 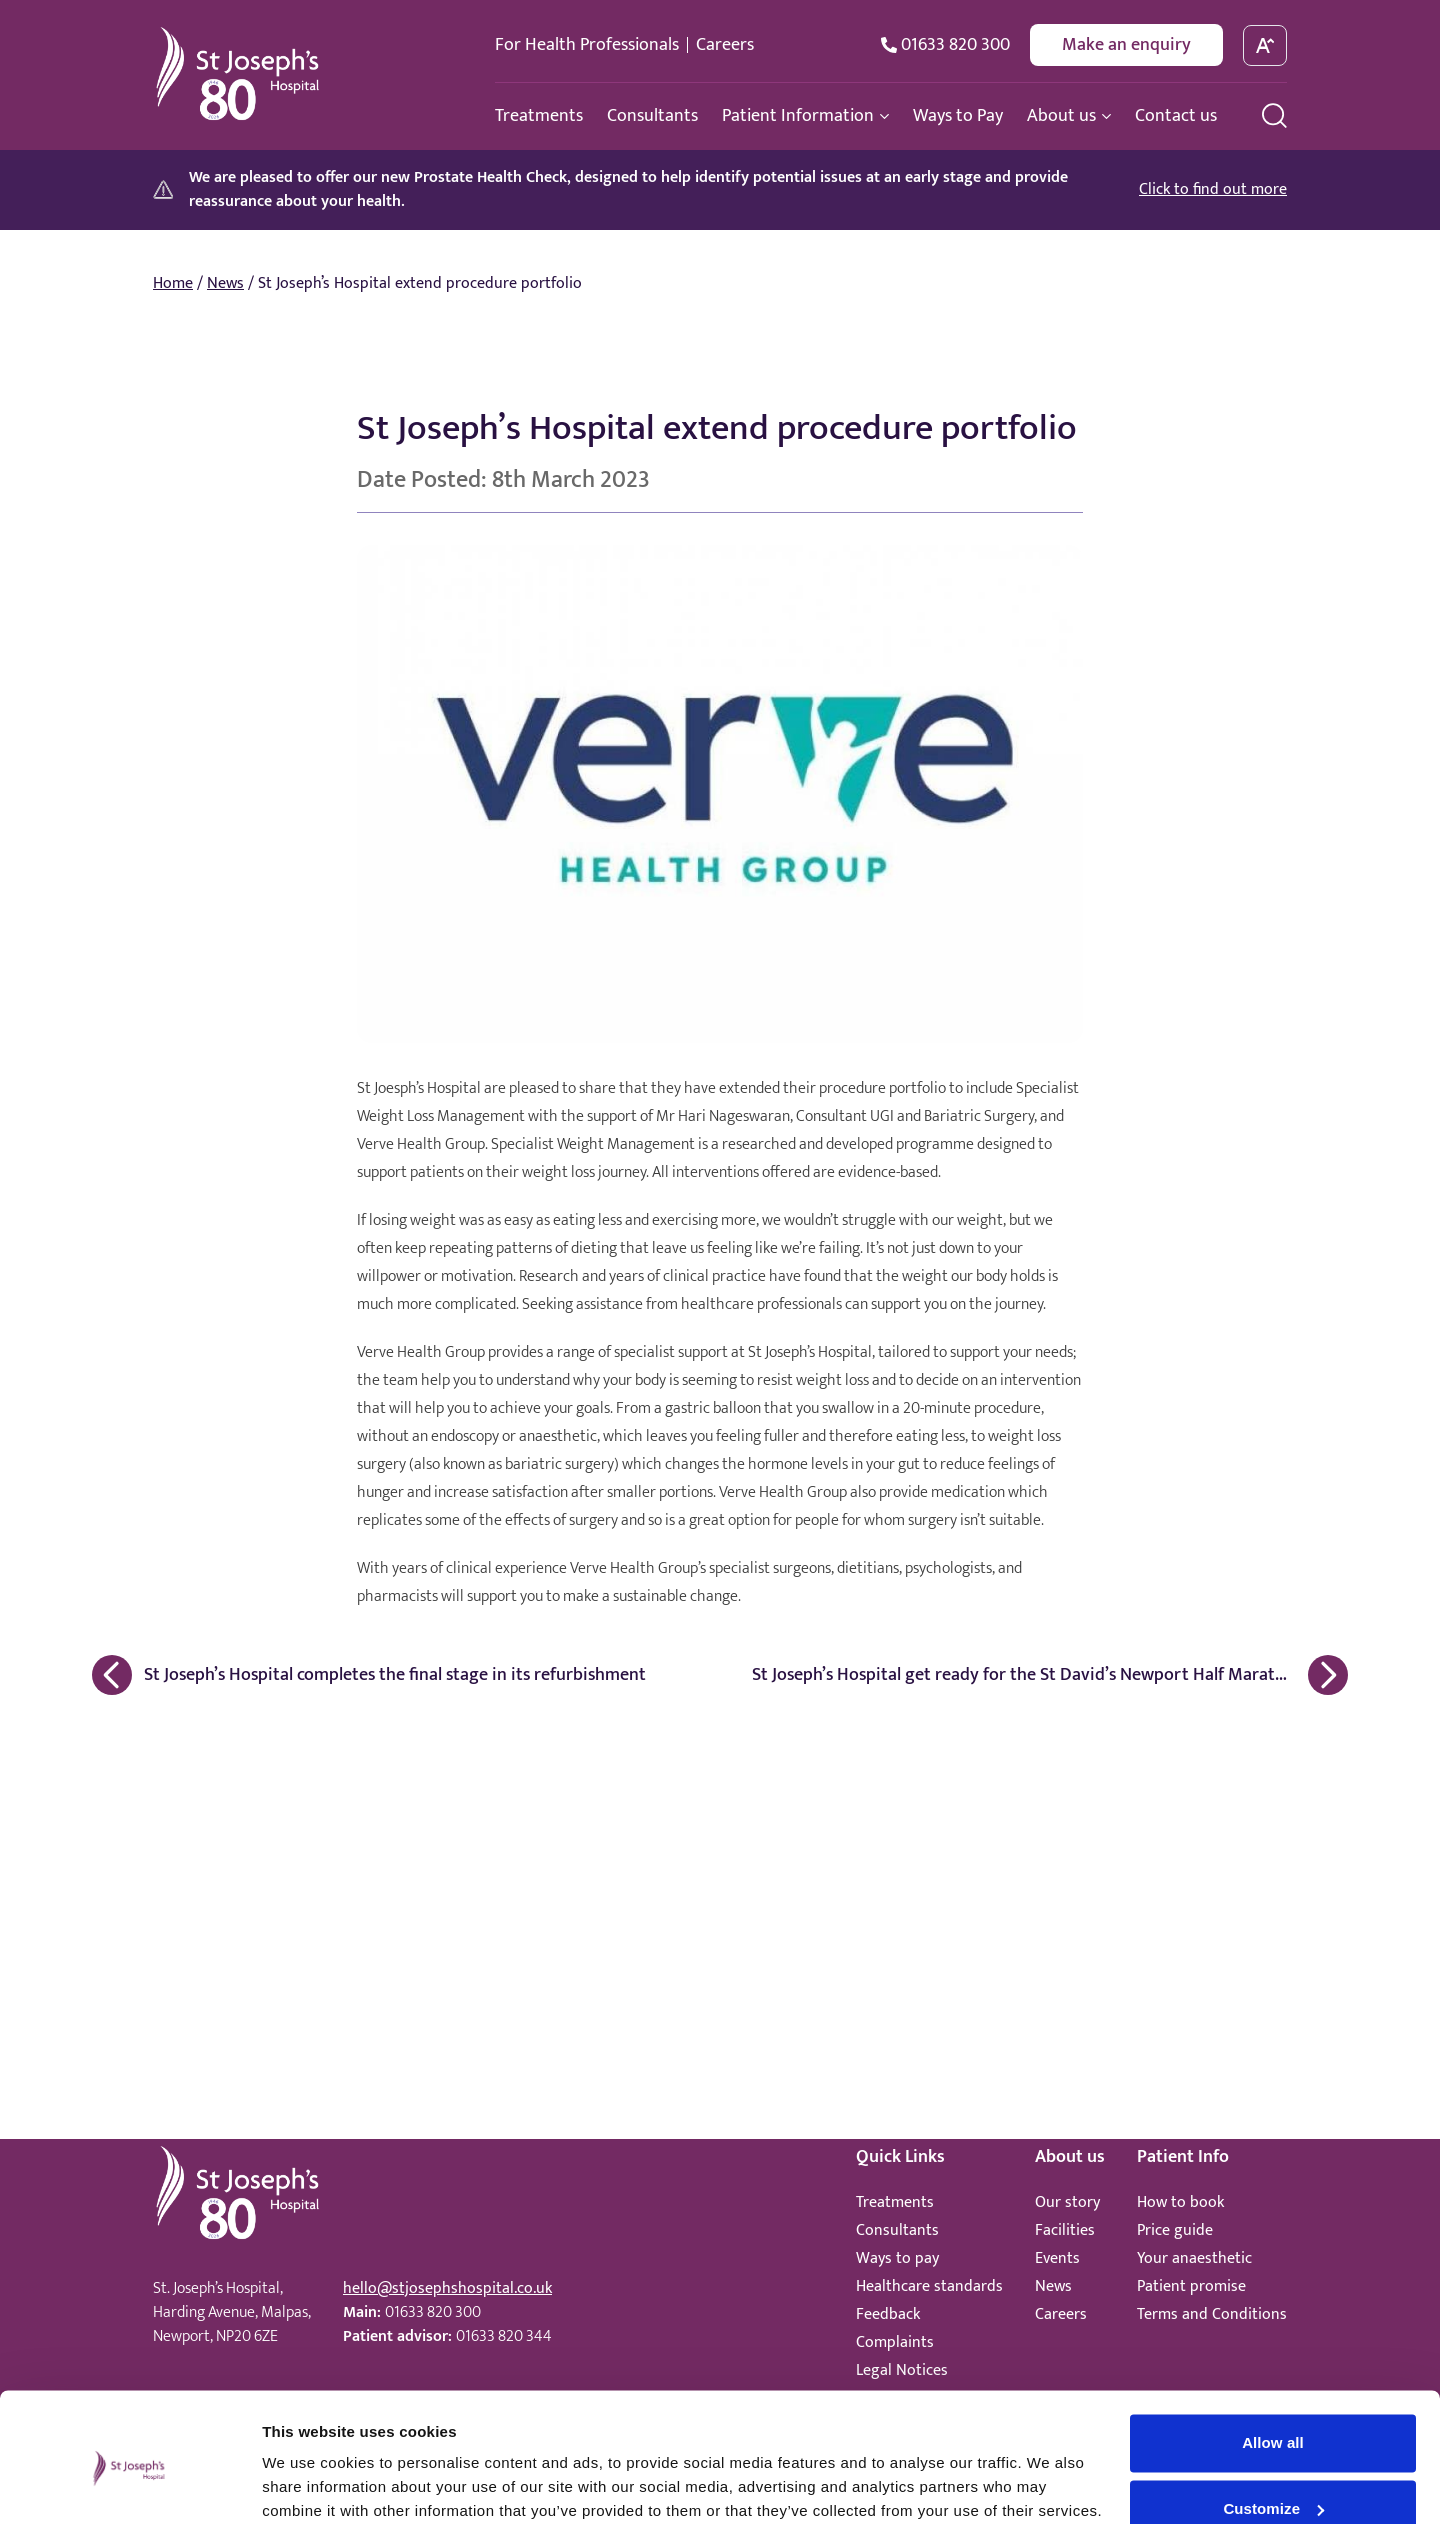 What do you see at coordinates (1067, 2202) in the screenshot?
I see `Our story` at bounding box center [1067, 2202].